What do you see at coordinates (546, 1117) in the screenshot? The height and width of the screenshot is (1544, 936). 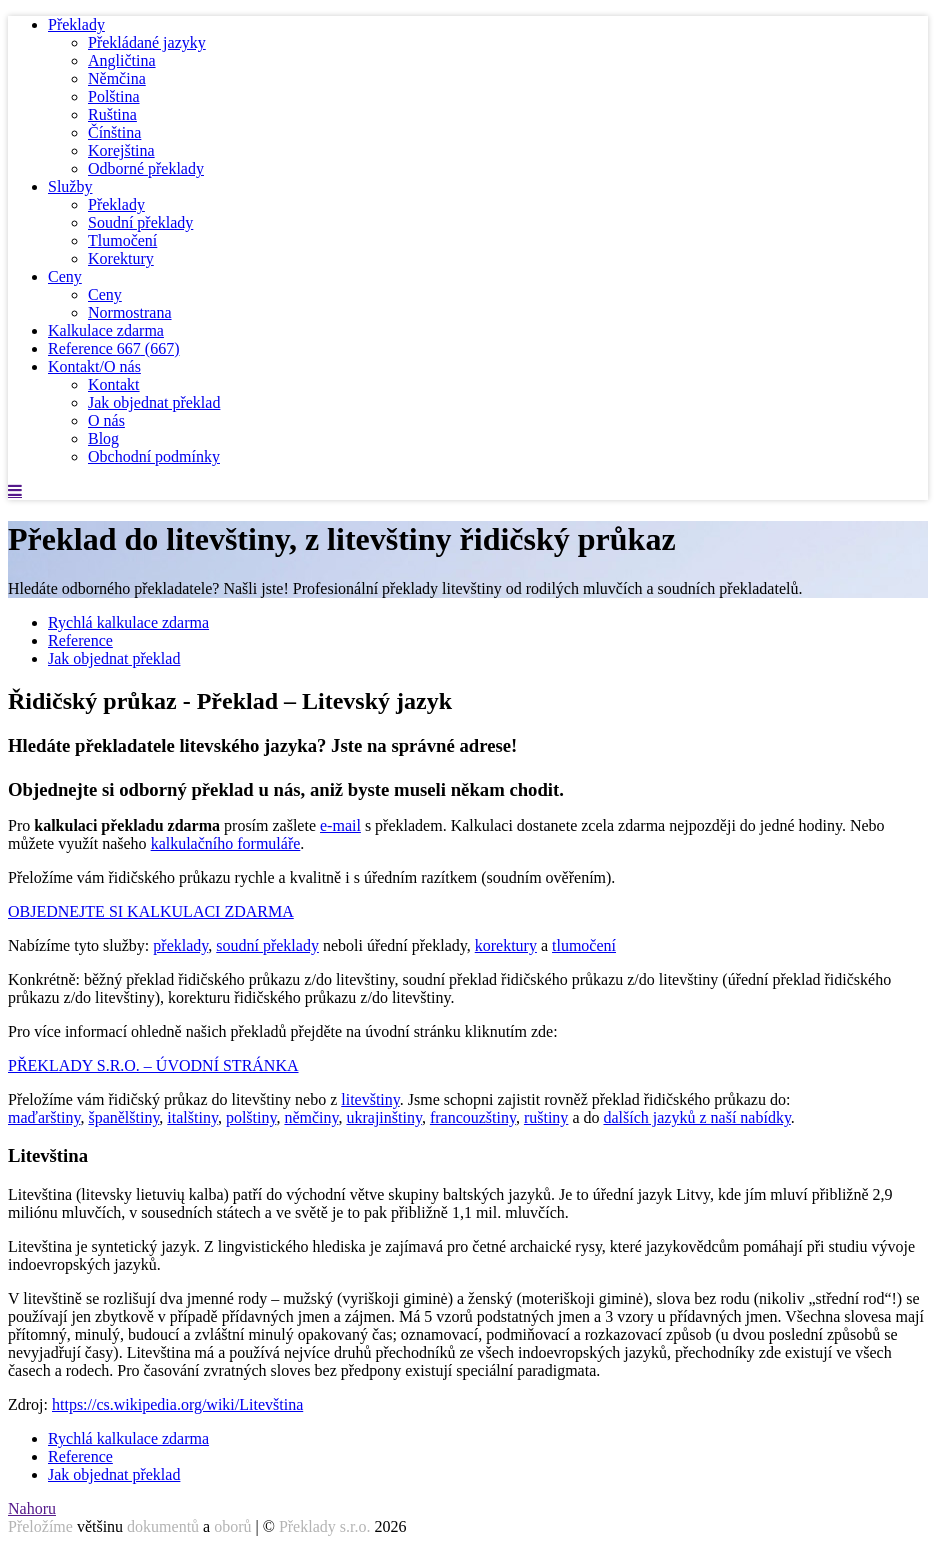 I see `ruštiny` at bounding box center [546, 1117].